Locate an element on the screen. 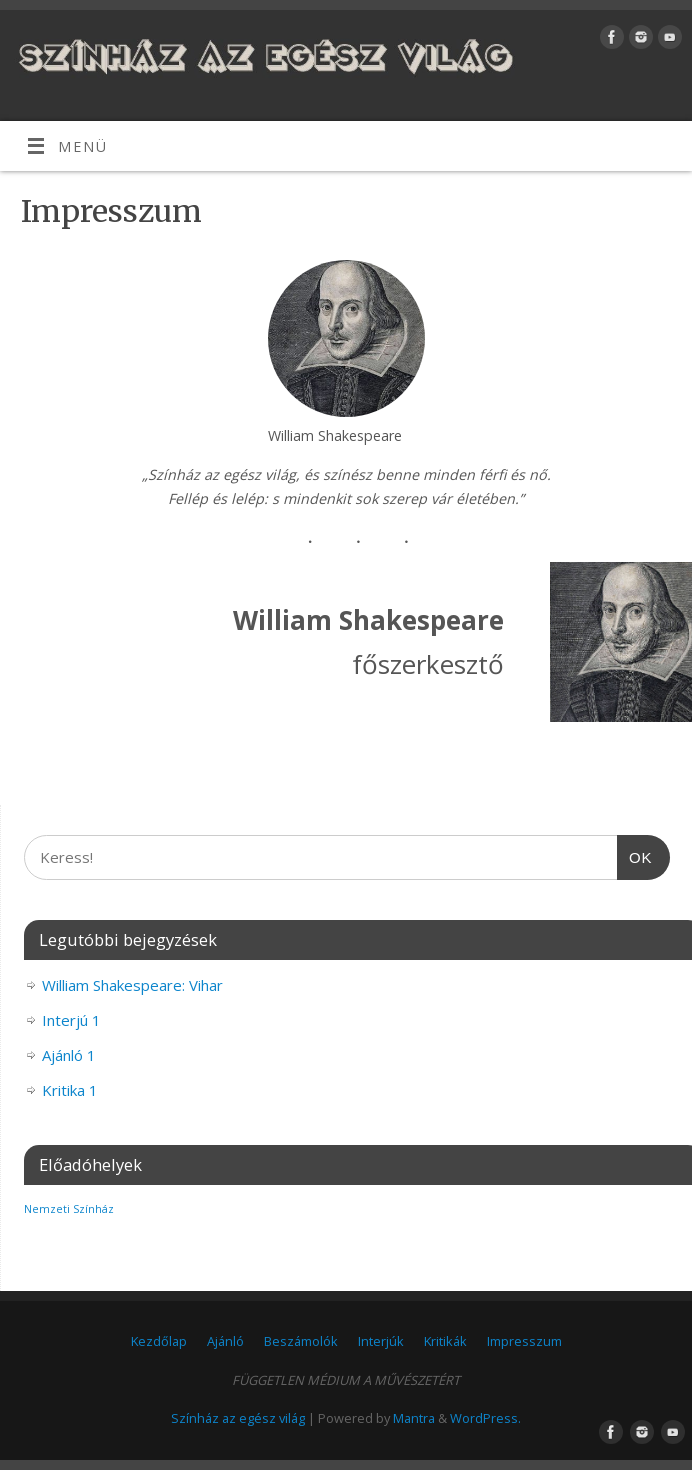  Mantra is located at coordinates (414, 1418).